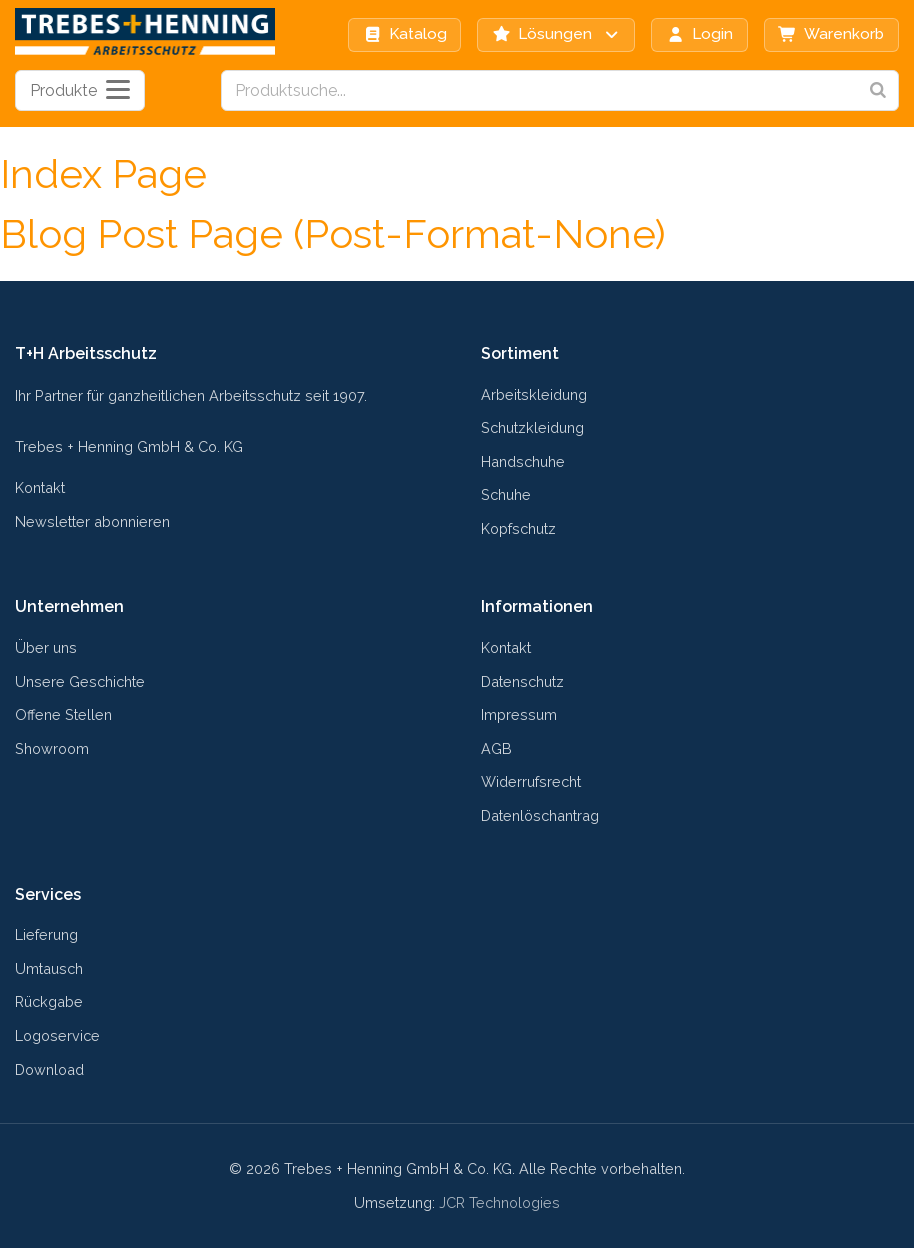  Describe the element at coordinates (878, 90) in the screenshot. I see `[Search]` at that location.